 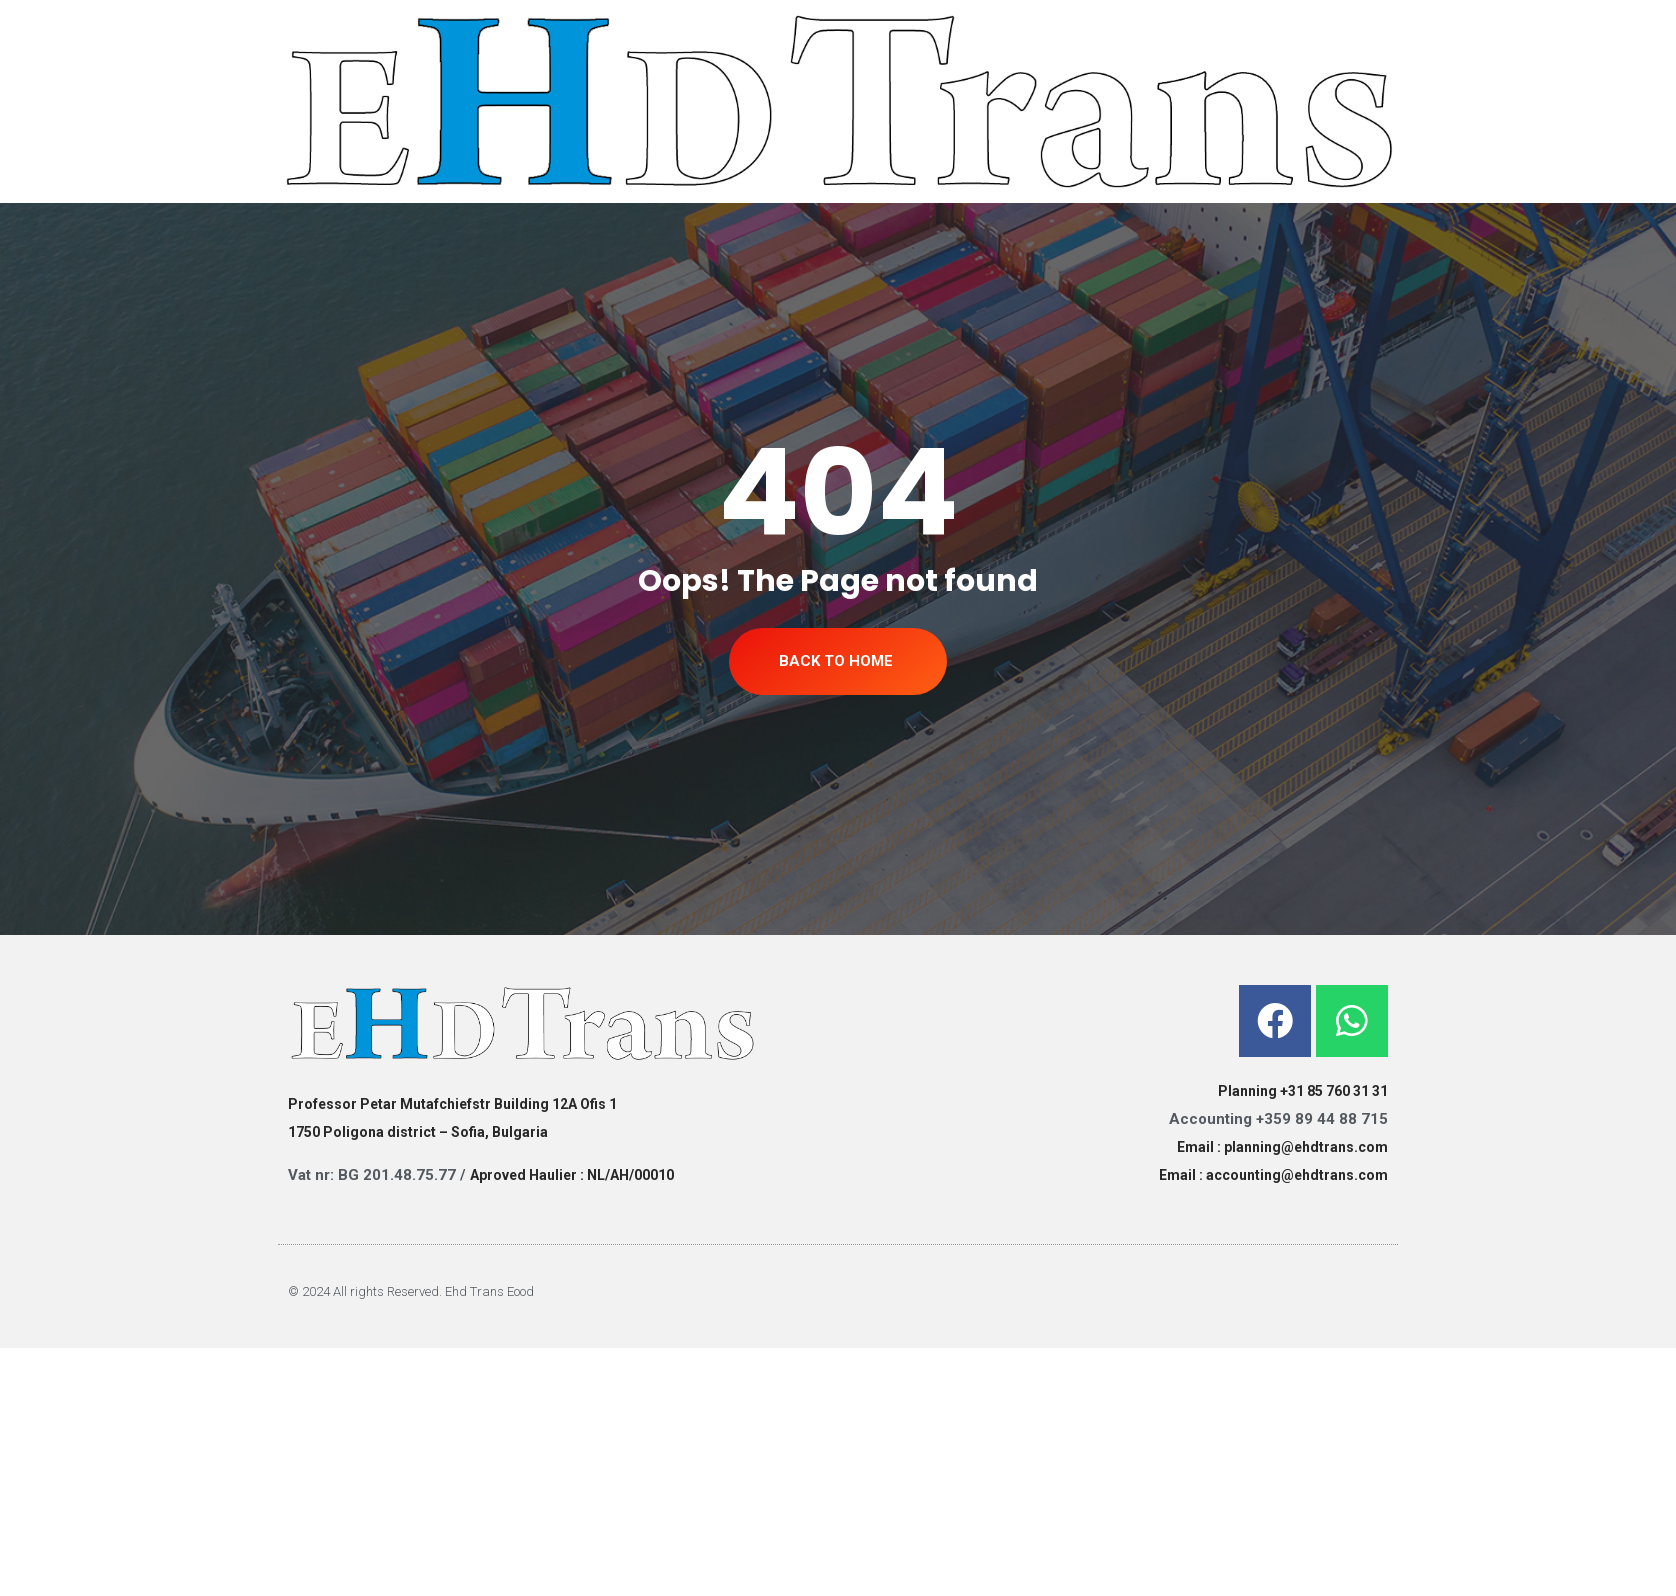 I want to click on Back To Home, so click(x=836, y=661).